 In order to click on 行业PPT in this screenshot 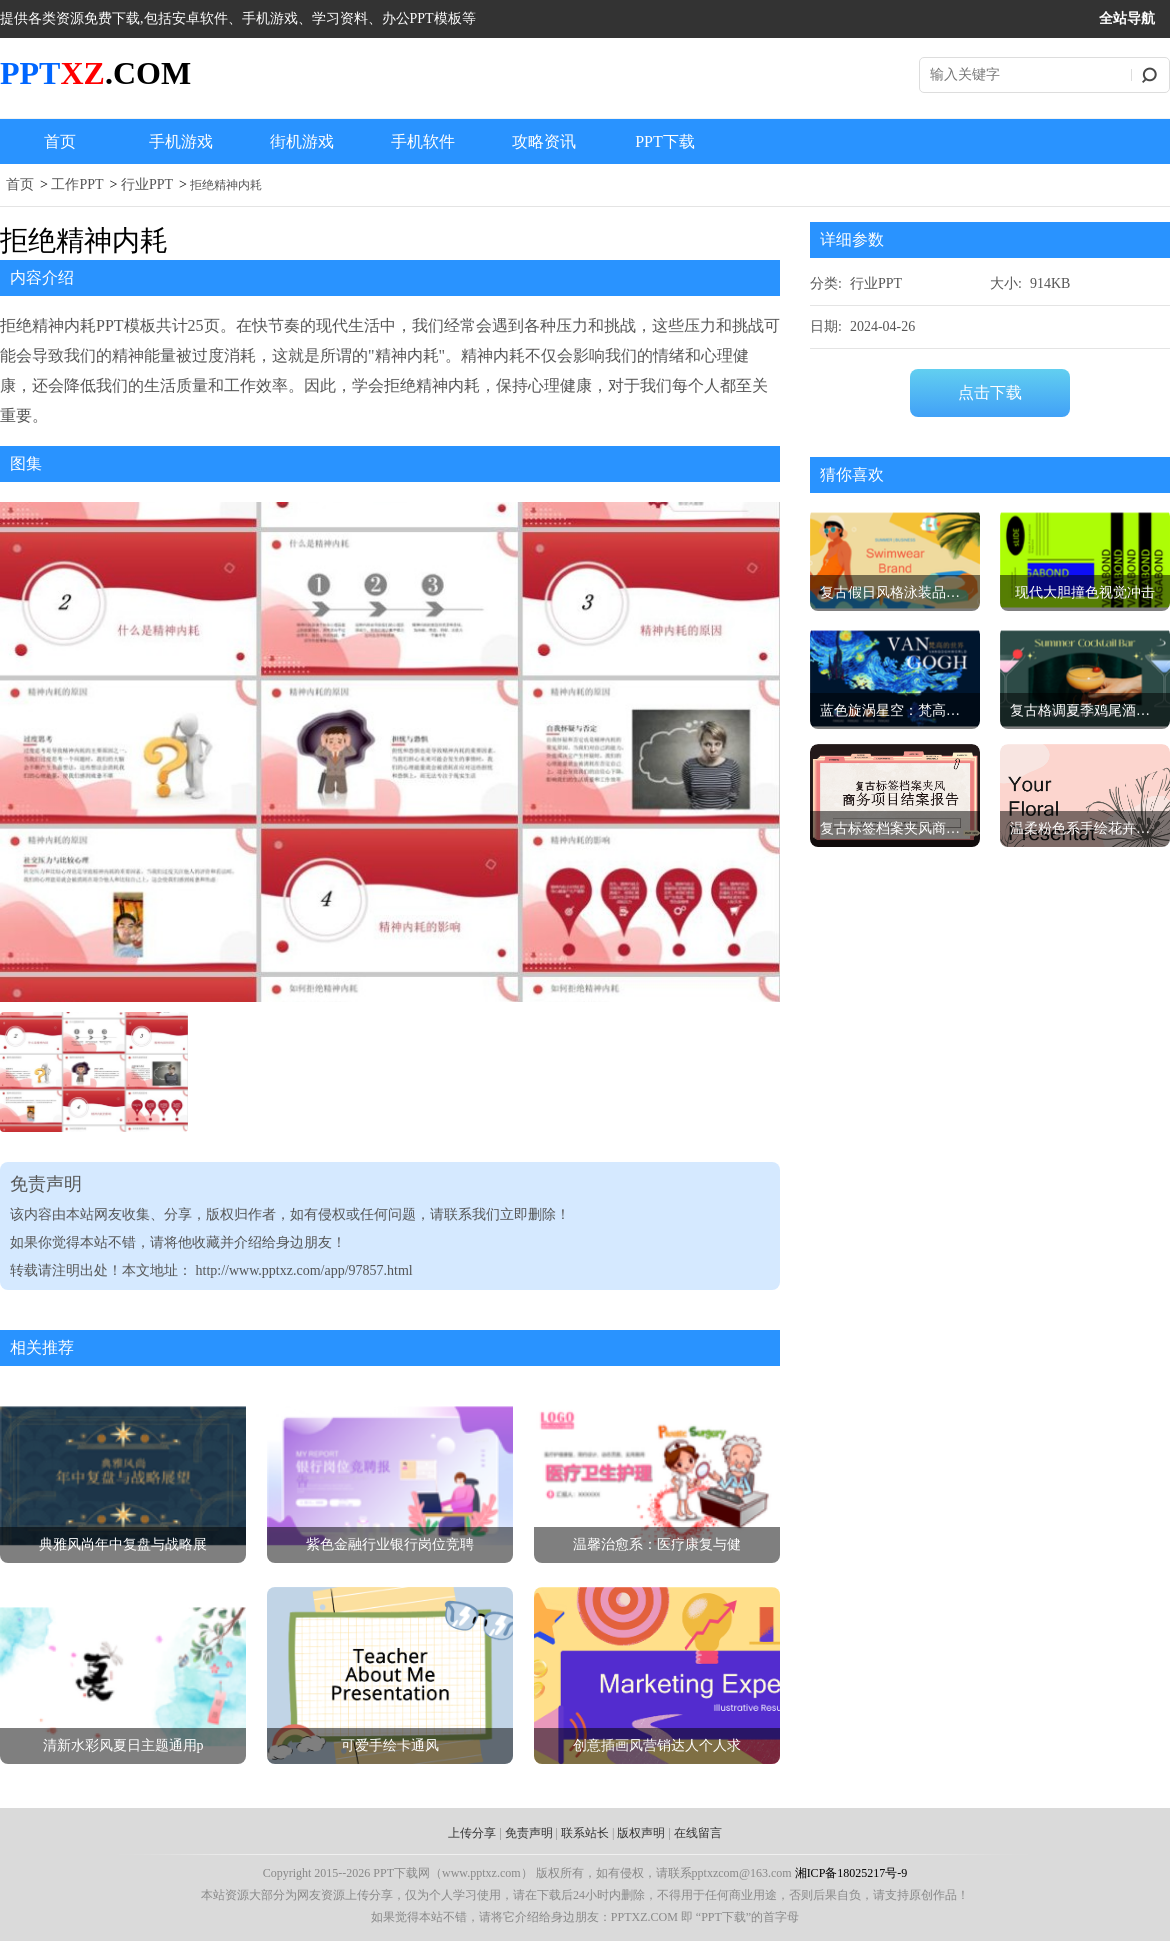, I will do `click(147, 184)`.